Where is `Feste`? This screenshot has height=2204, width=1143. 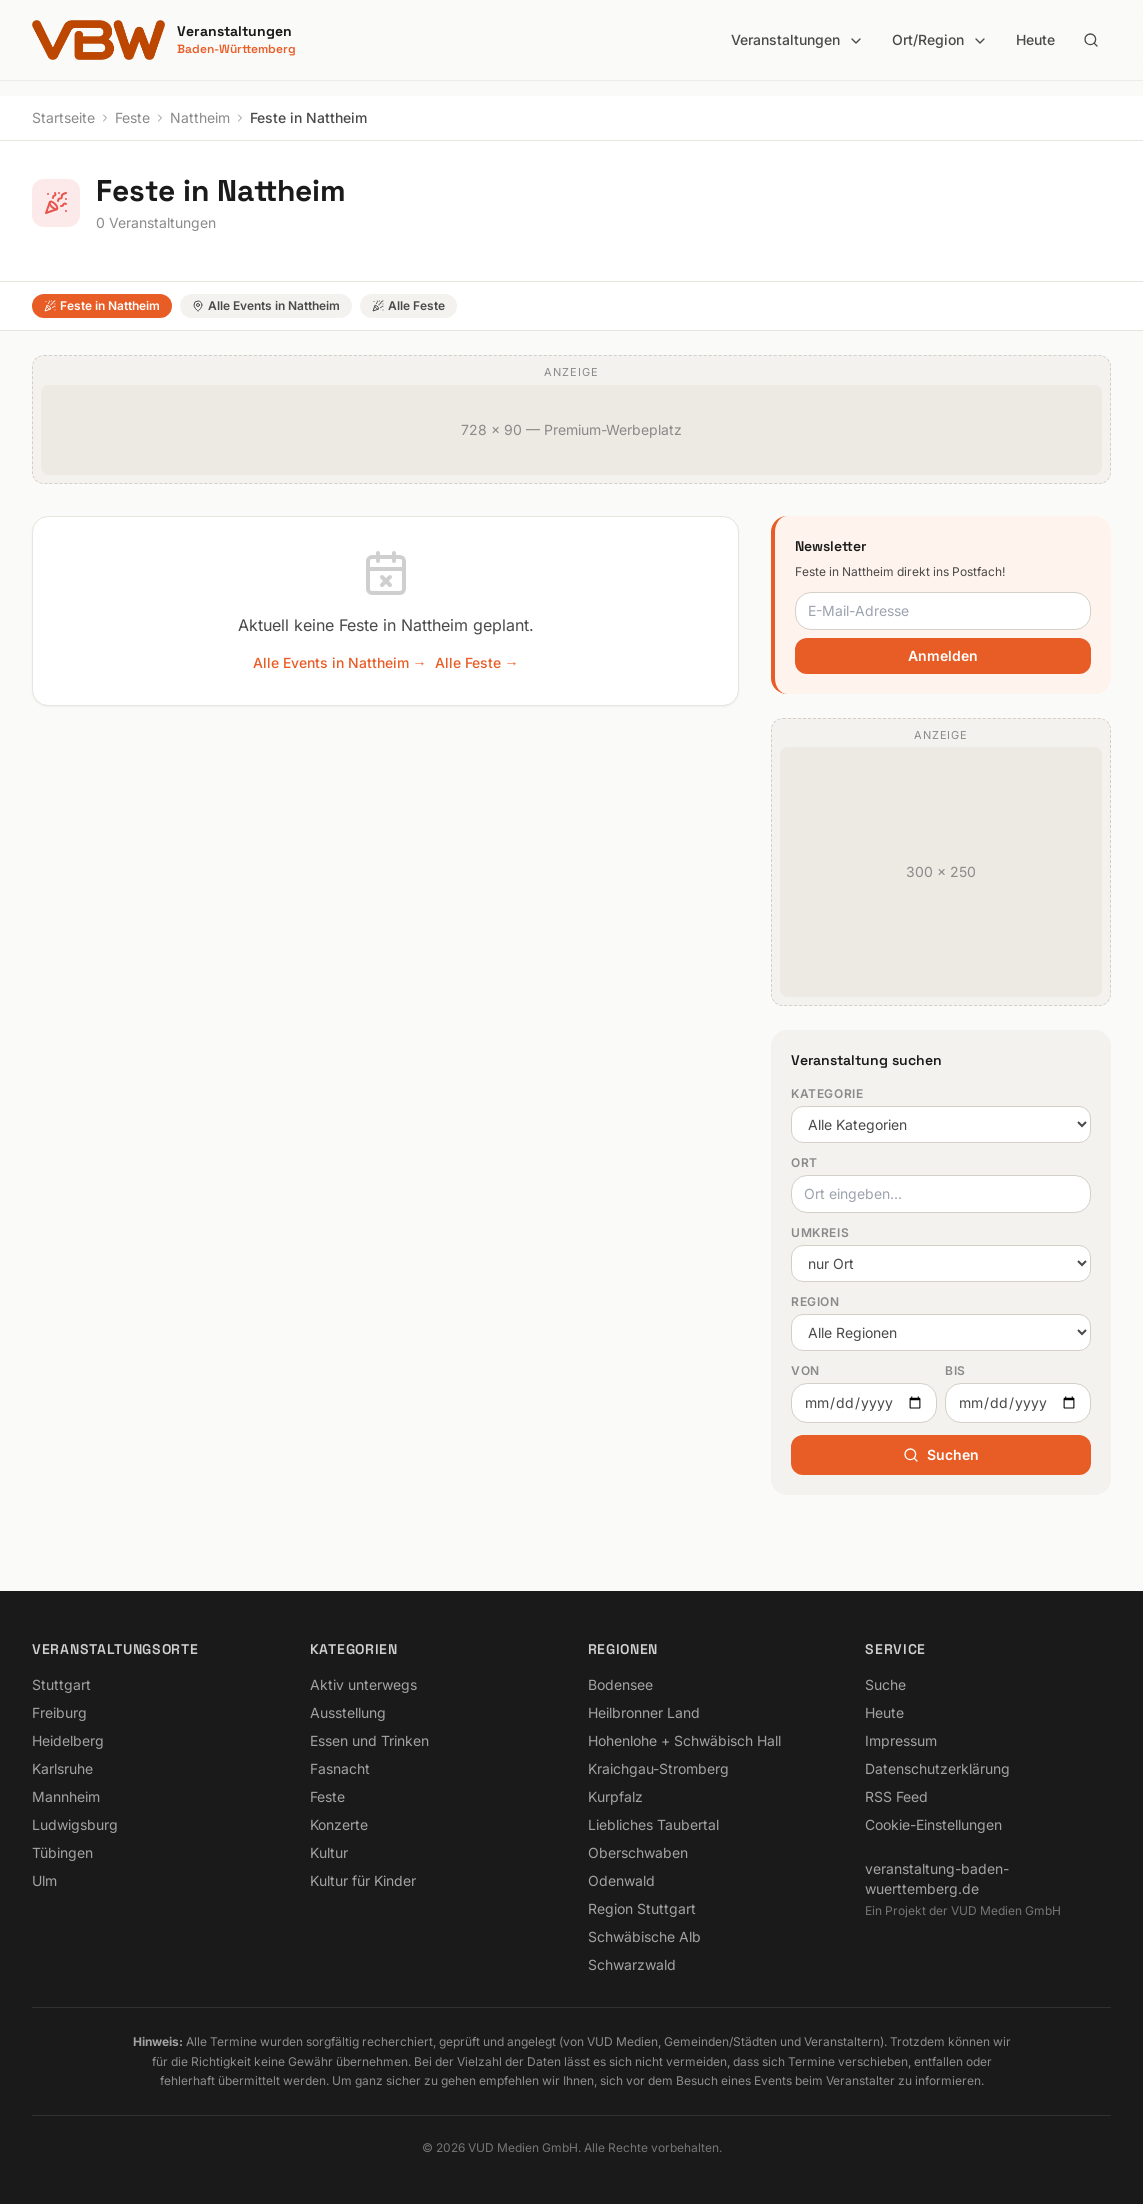 Feste is located at coordinates (132, 117).